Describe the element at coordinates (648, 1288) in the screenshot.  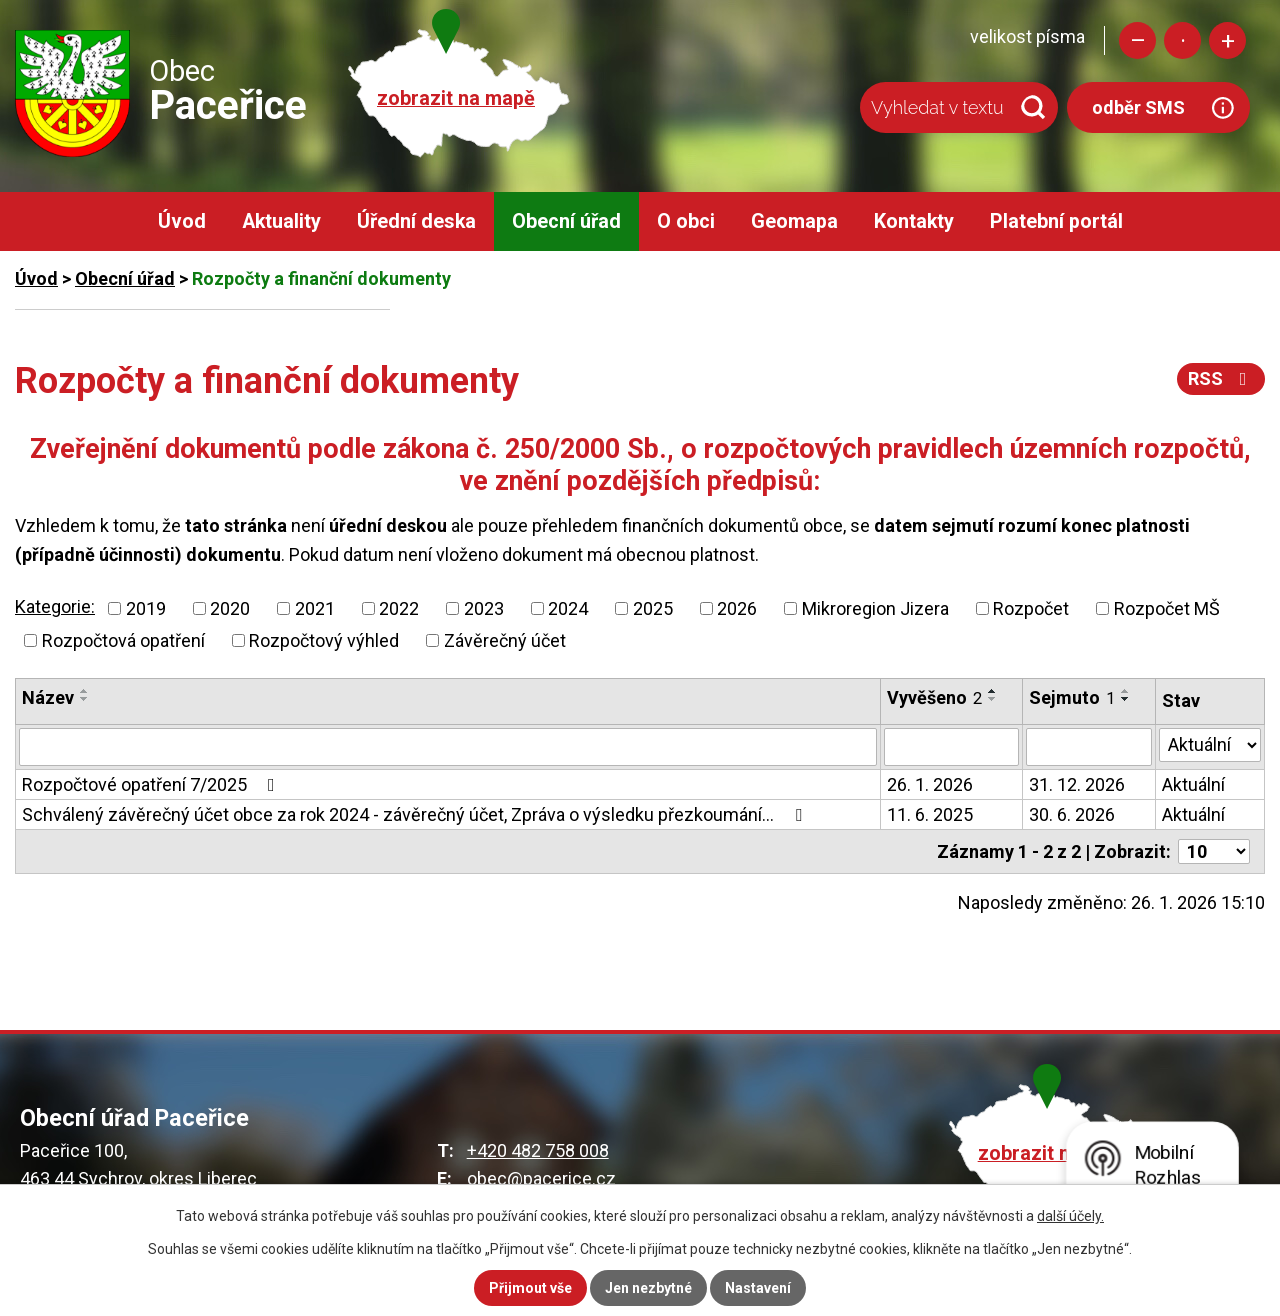
I see `Jen nezbytné` at that location.